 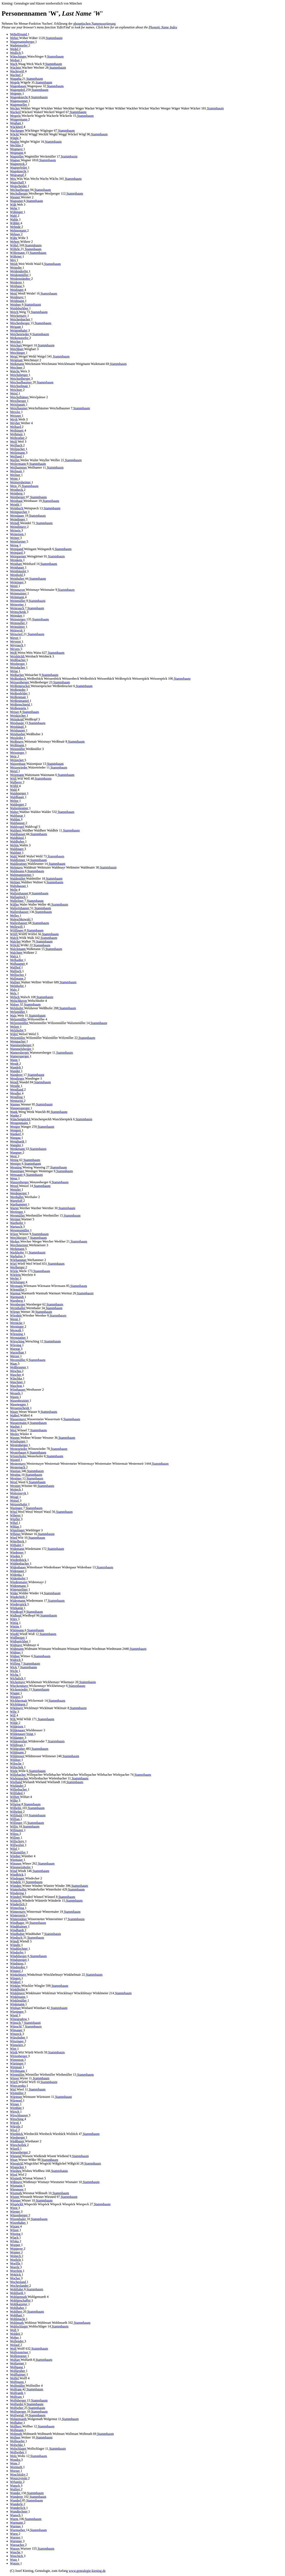 I want to click on Woisel, so click(x=15, y=1500).